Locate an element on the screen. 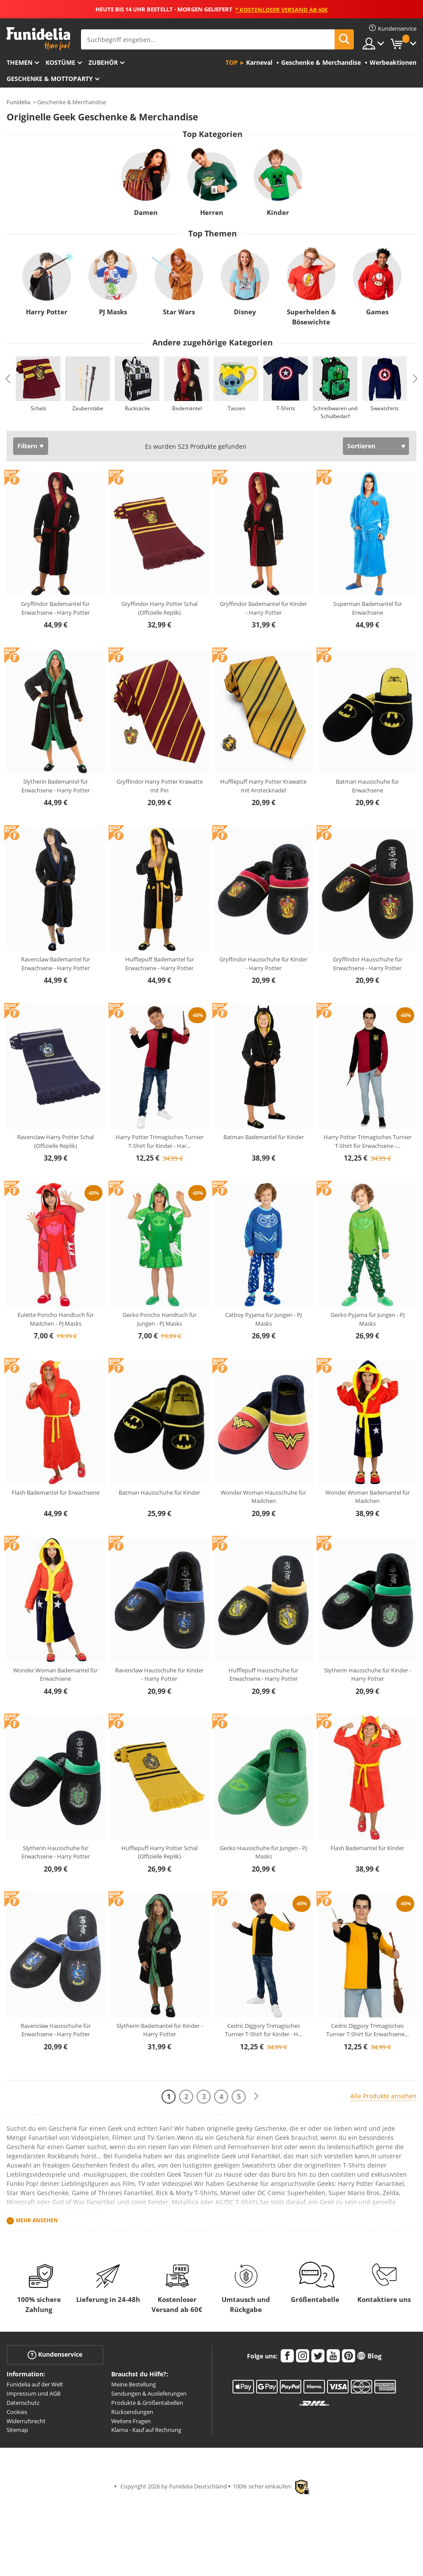 Image resolution: width=423 pixels, height=2576 pixels. Rücksendungen is located at coordinates (132, 2412).